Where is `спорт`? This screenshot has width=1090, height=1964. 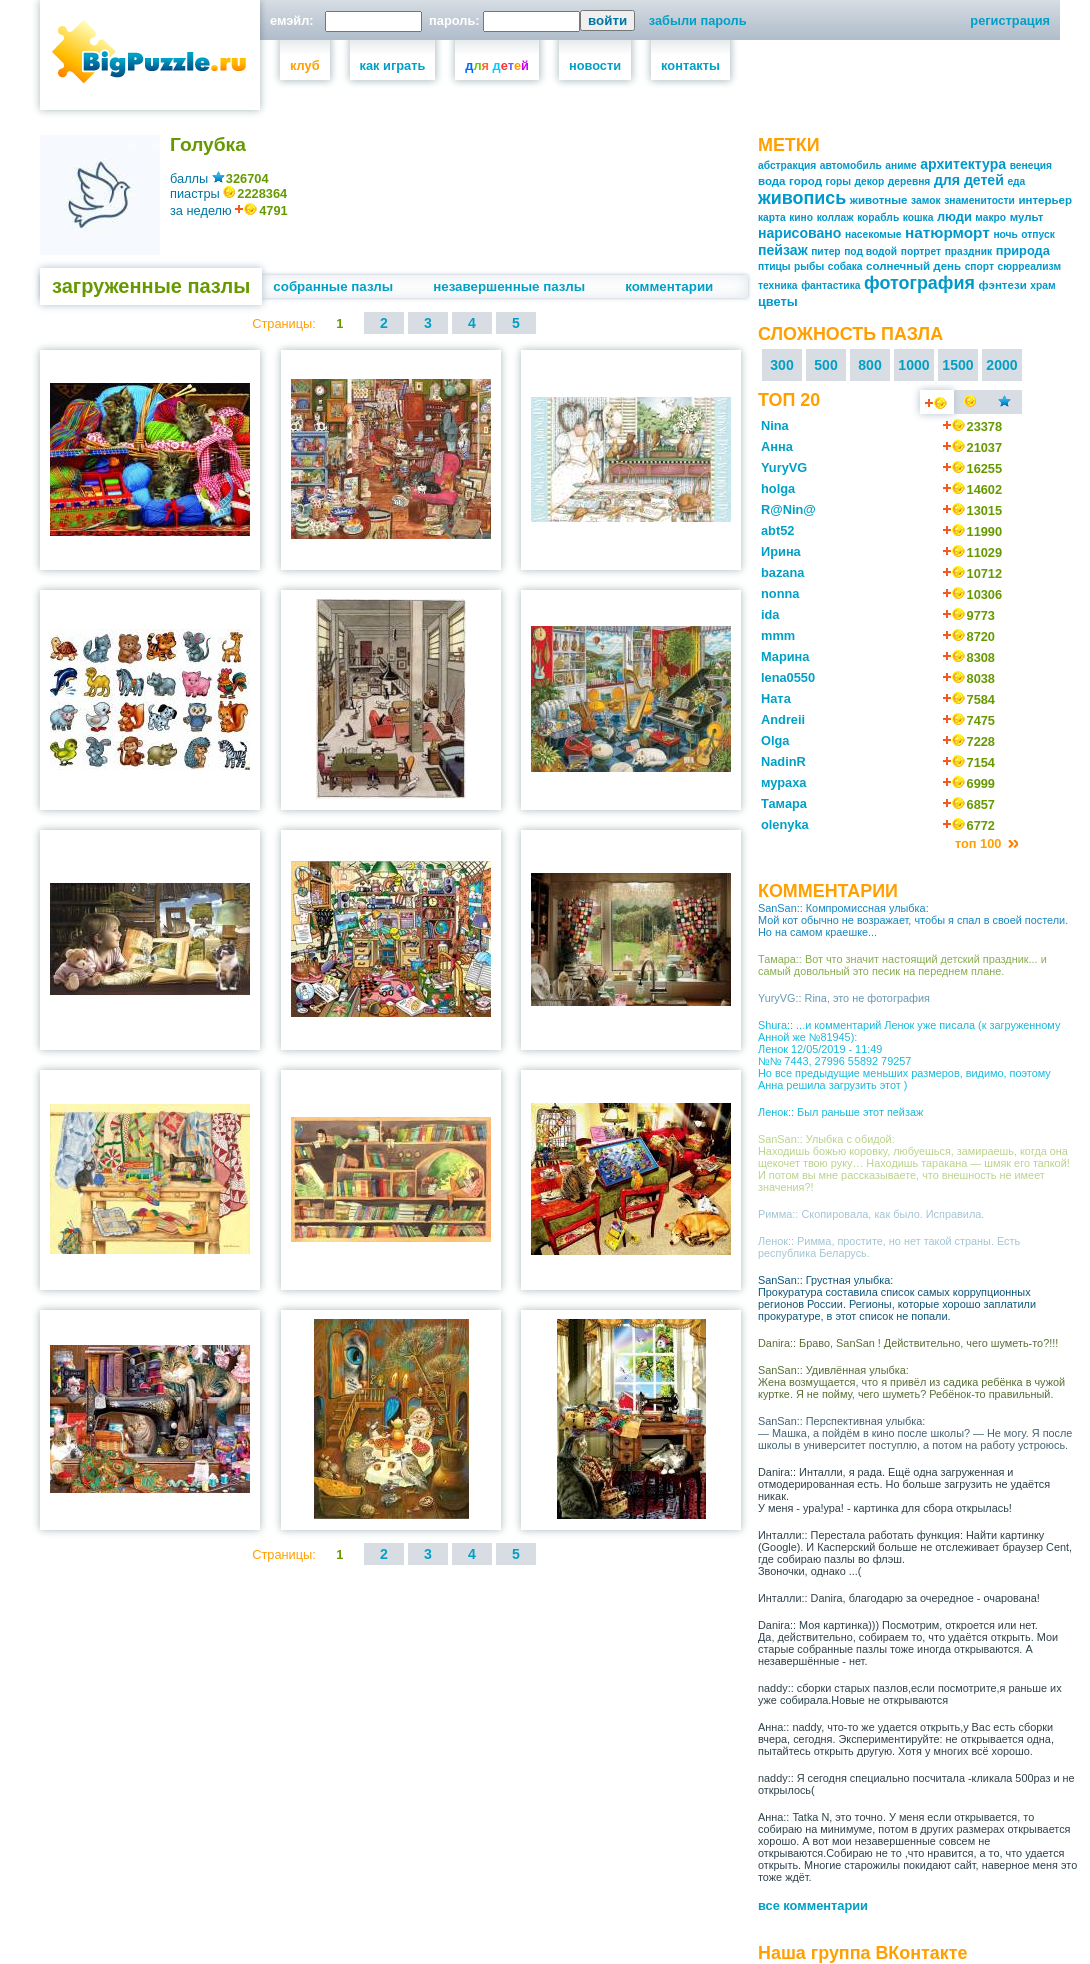 спорт is located at coordinates (979, 266).